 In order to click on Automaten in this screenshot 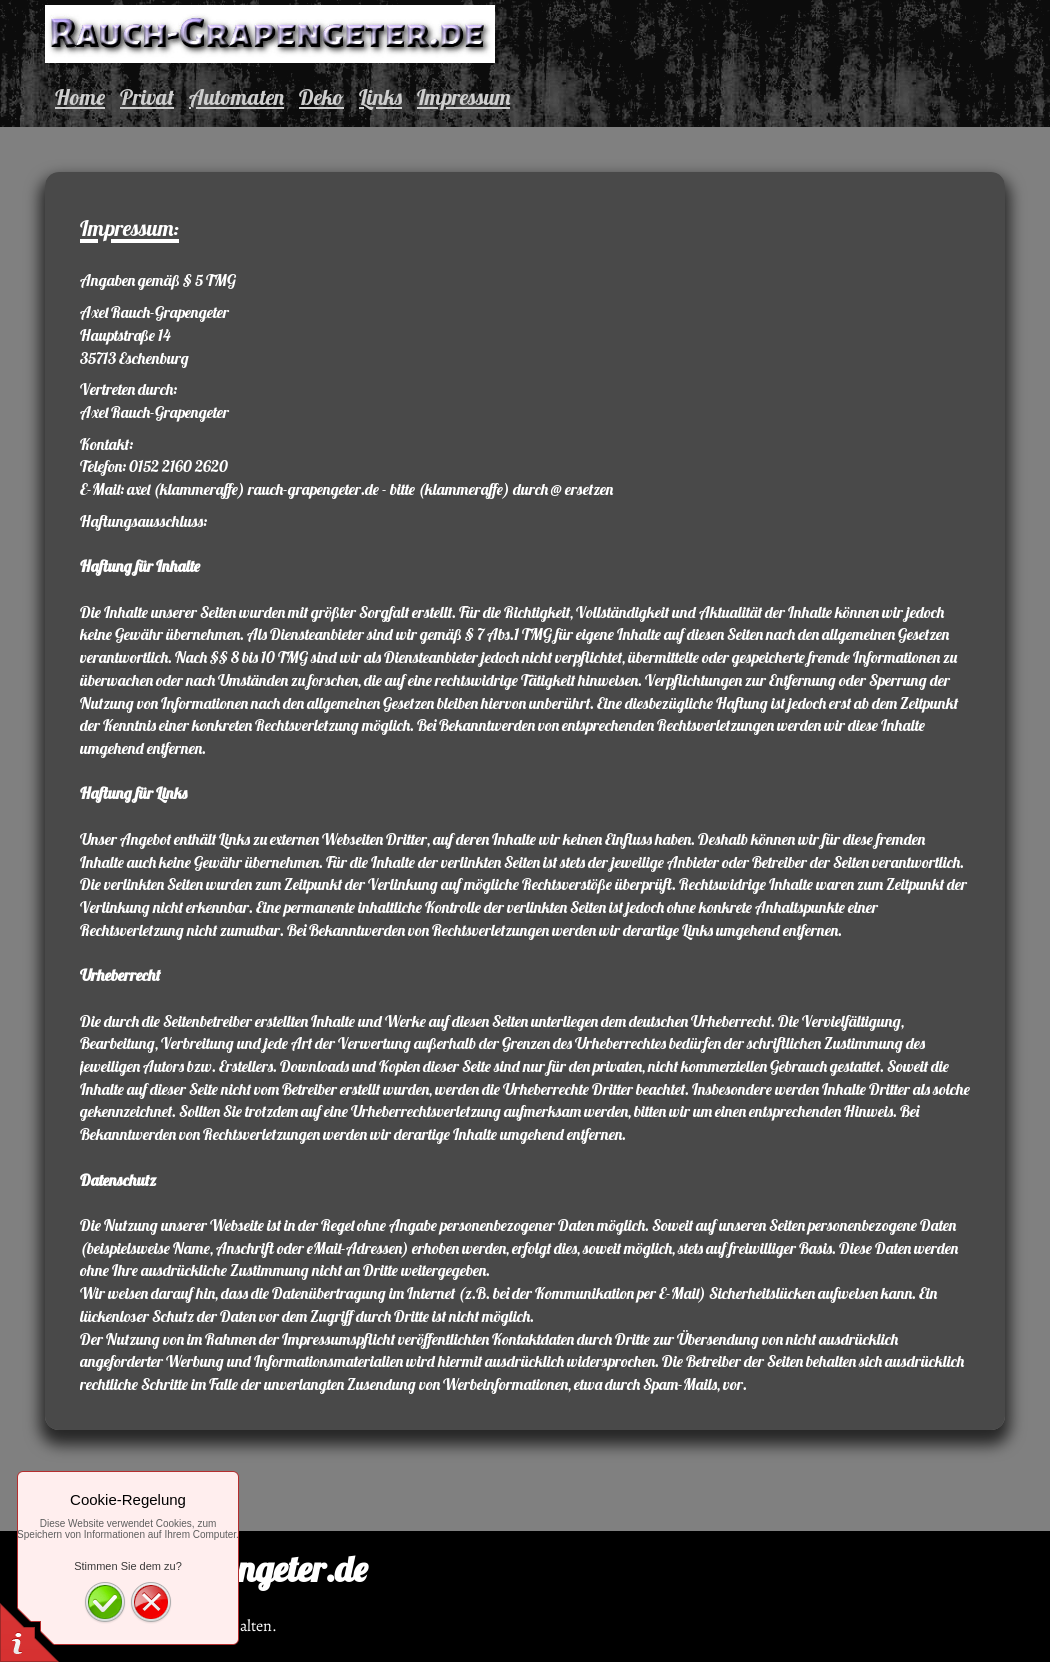, I will do `click(236, 97)`.